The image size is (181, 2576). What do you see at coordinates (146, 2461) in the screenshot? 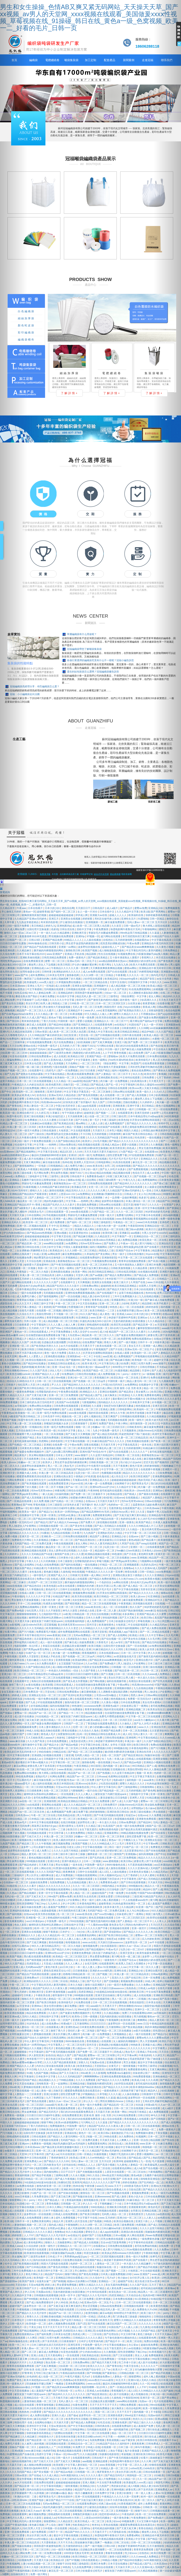
I see `久久久网` at bounding box center [146, 2461].